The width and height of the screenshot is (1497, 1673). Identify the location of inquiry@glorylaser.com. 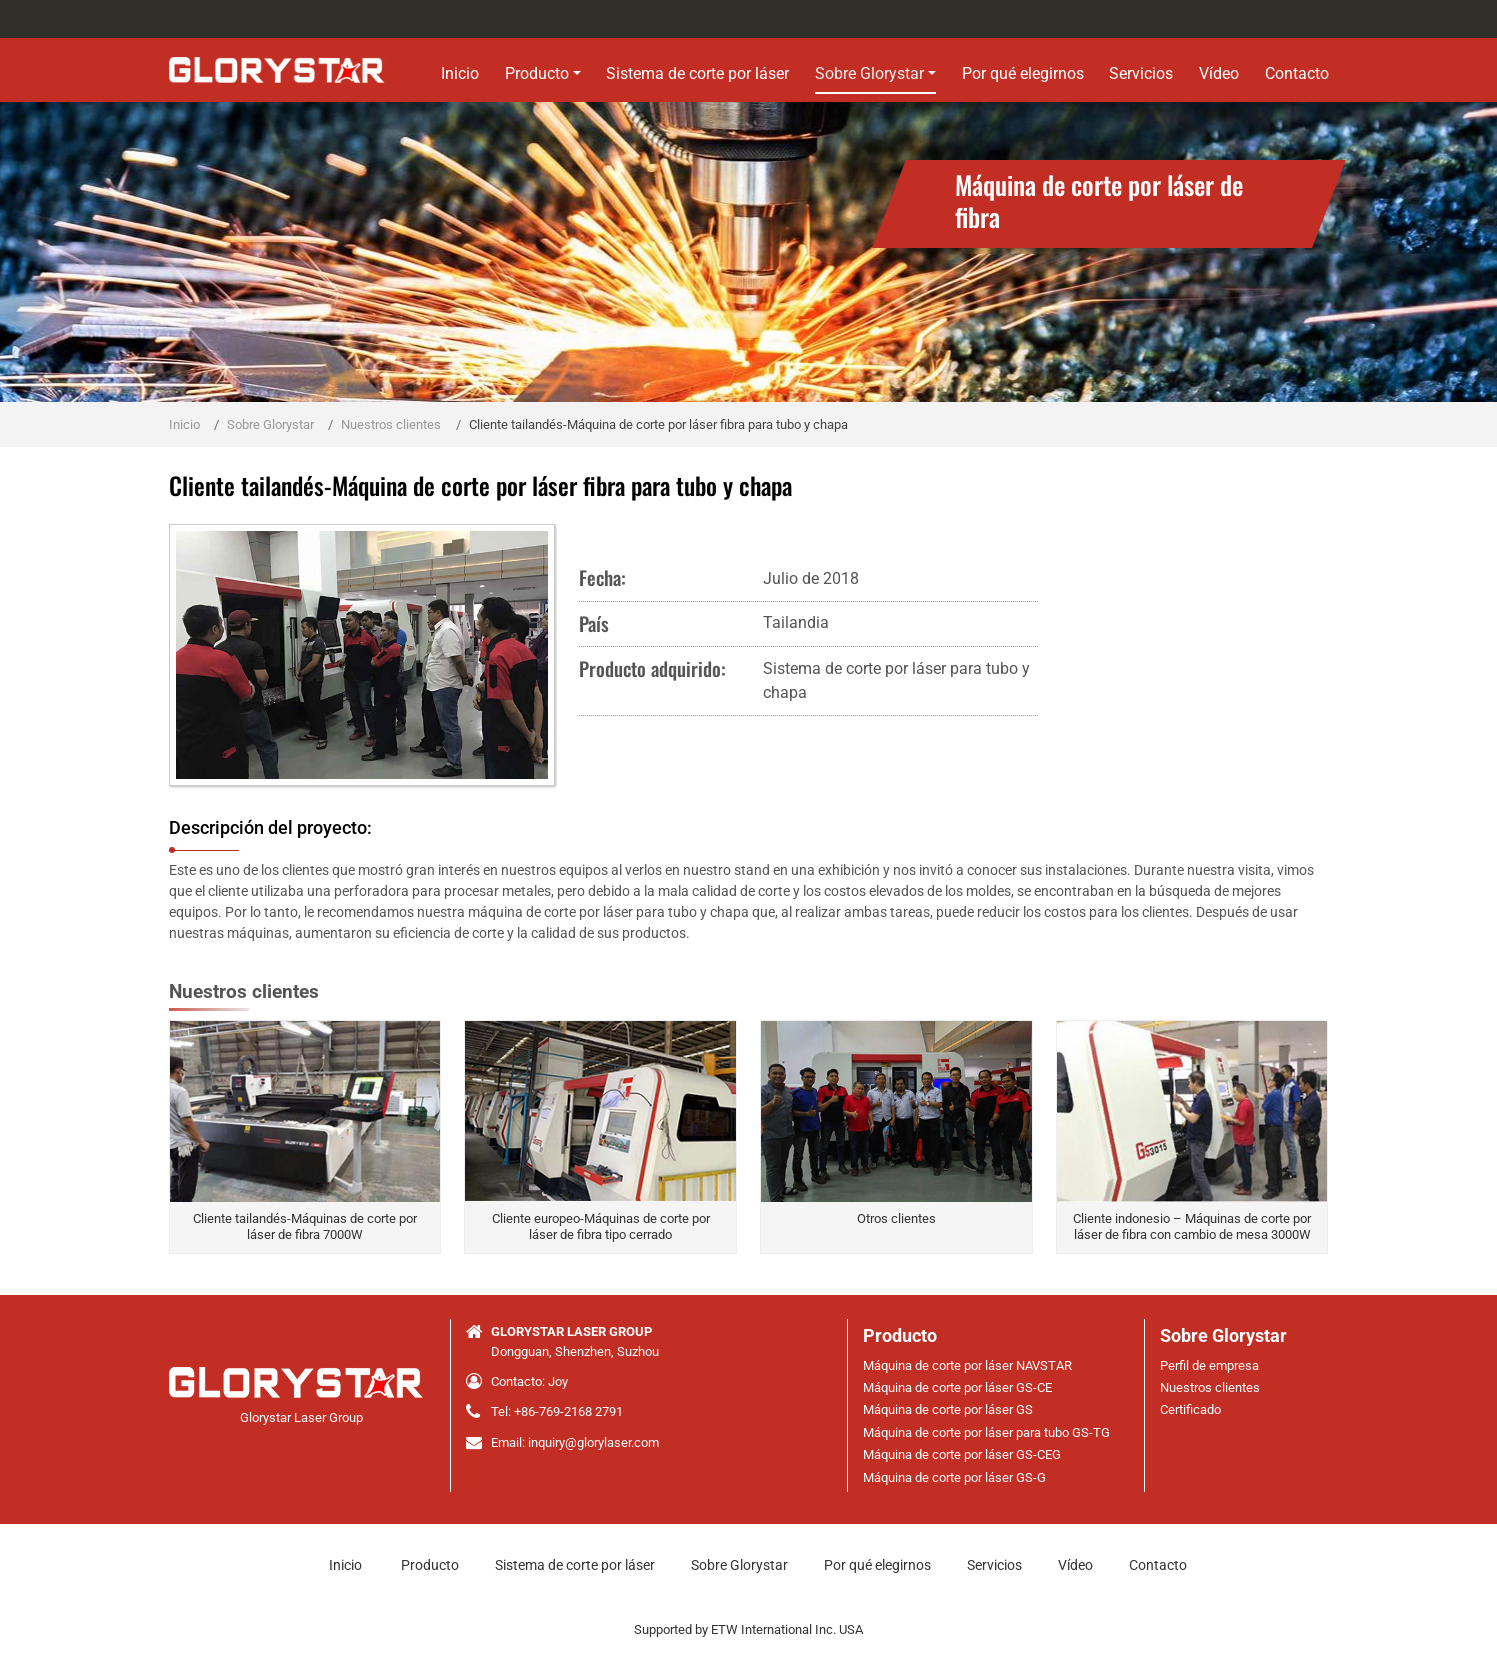
(593, 1442).